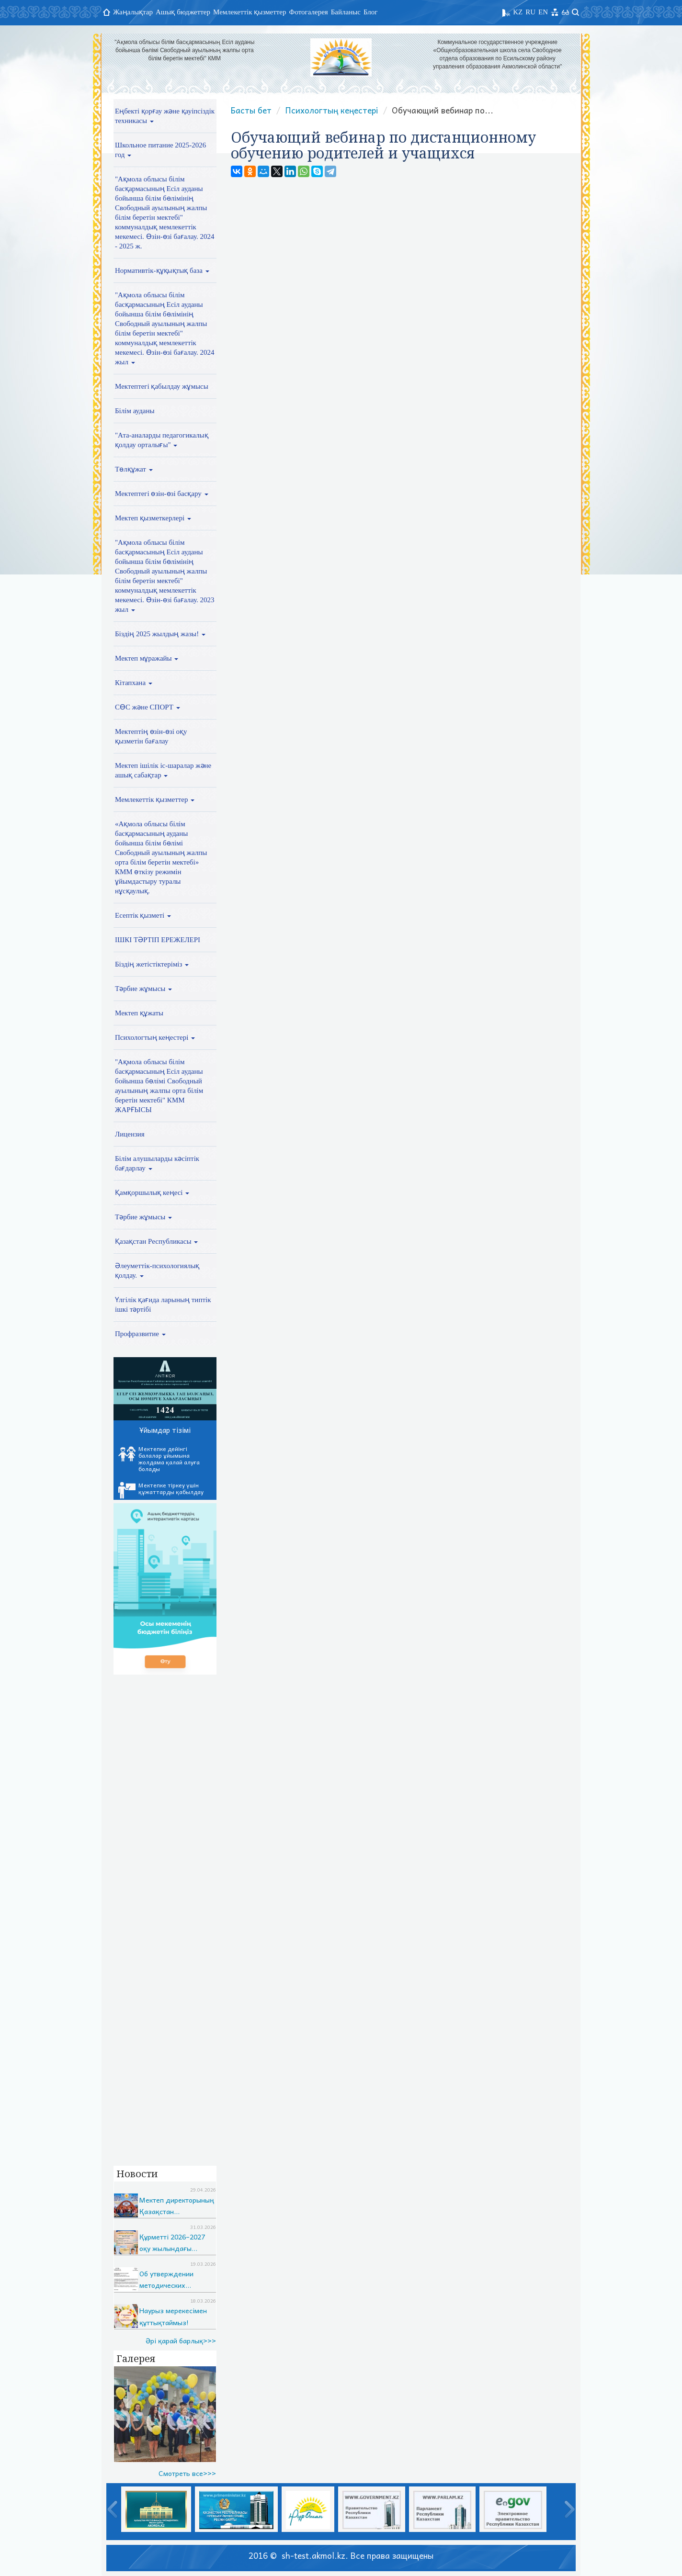  What do you see at coordinates (530, 12) in the screenshot?
I see `RU` at bounding box center [530, 12].